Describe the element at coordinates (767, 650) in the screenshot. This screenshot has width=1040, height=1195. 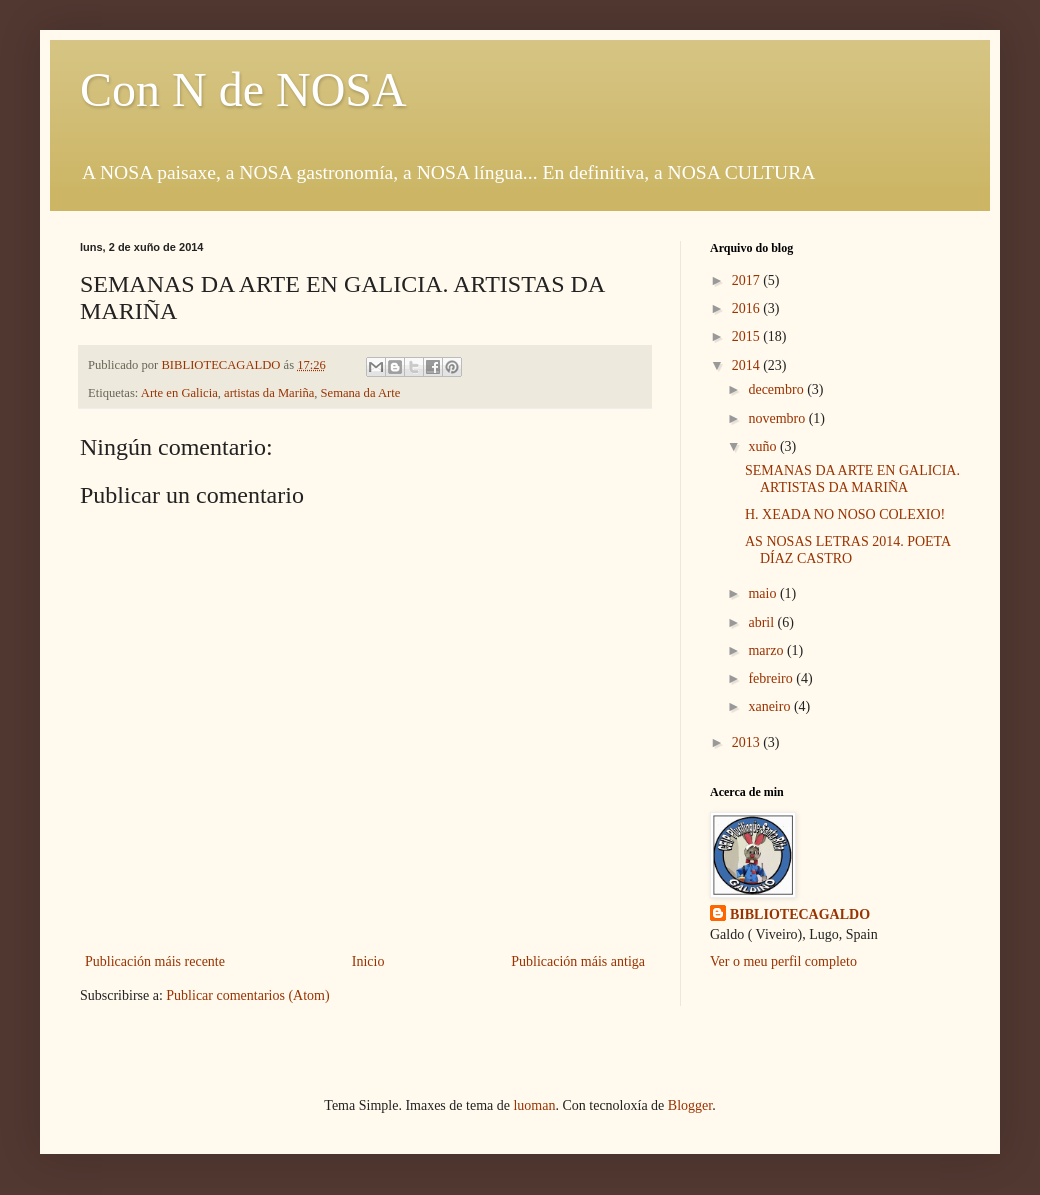
I see `marzo` at that location.